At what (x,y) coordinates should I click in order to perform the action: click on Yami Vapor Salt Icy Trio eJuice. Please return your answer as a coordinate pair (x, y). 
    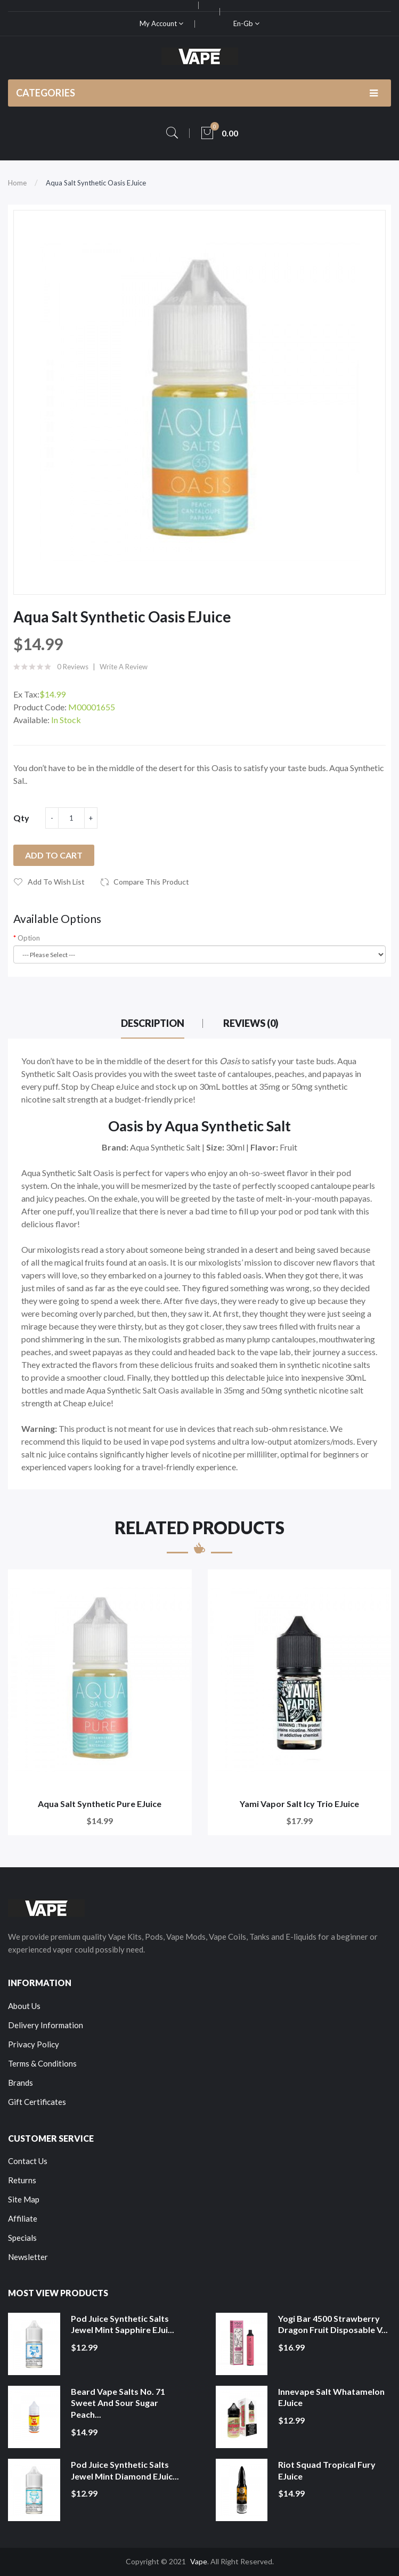
    Looking at the image, I should click on (299, 1804).